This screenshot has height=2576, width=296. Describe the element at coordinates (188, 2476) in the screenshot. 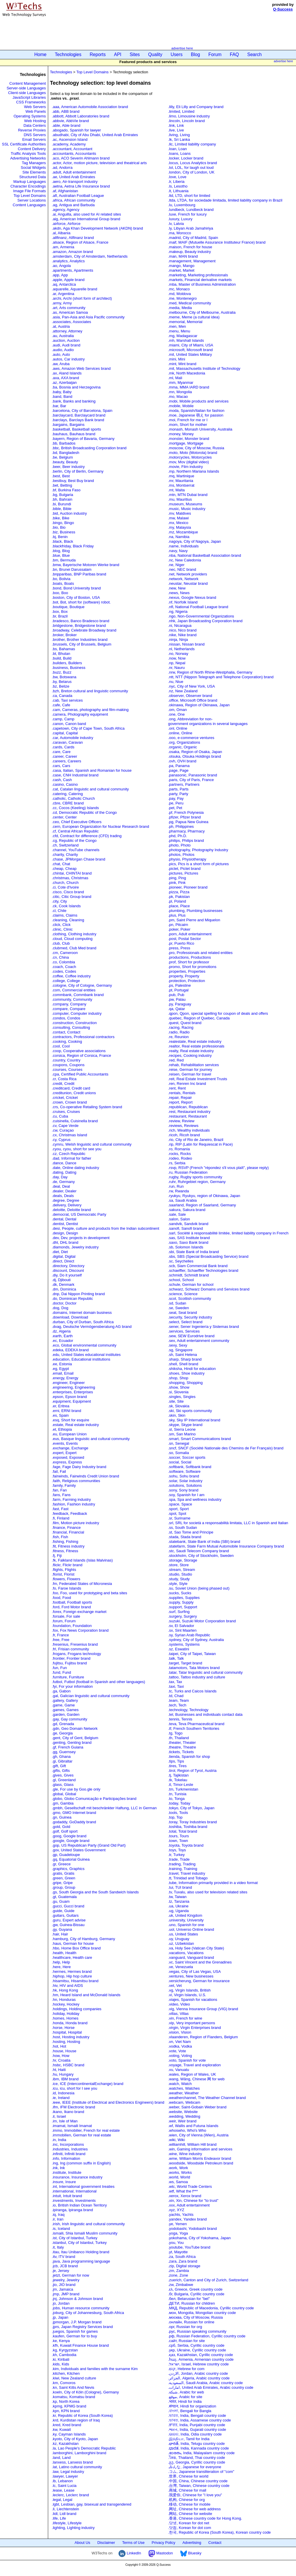

I see `.世界, Chinese for world` at that location.